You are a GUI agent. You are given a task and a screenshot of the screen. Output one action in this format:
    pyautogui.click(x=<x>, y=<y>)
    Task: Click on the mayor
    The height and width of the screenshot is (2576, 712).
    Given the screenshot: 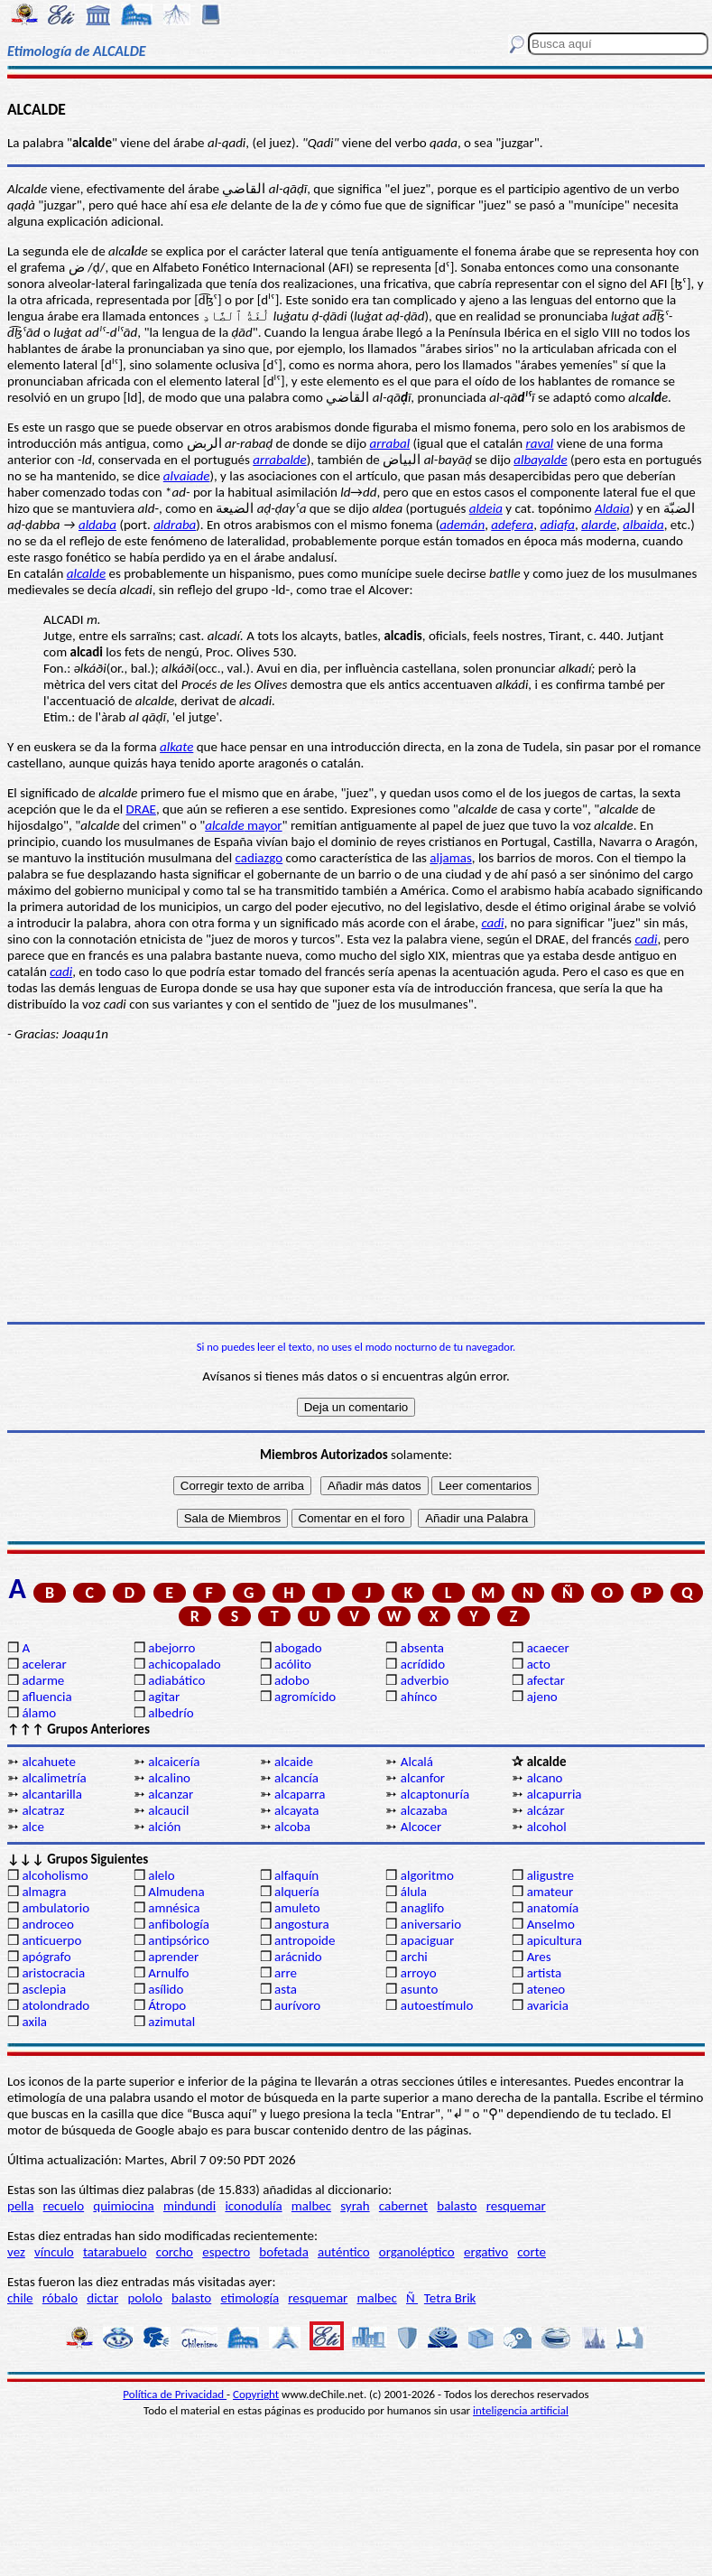 What is the action you would take?
    pyautogui.click(x=243, y=825)
    